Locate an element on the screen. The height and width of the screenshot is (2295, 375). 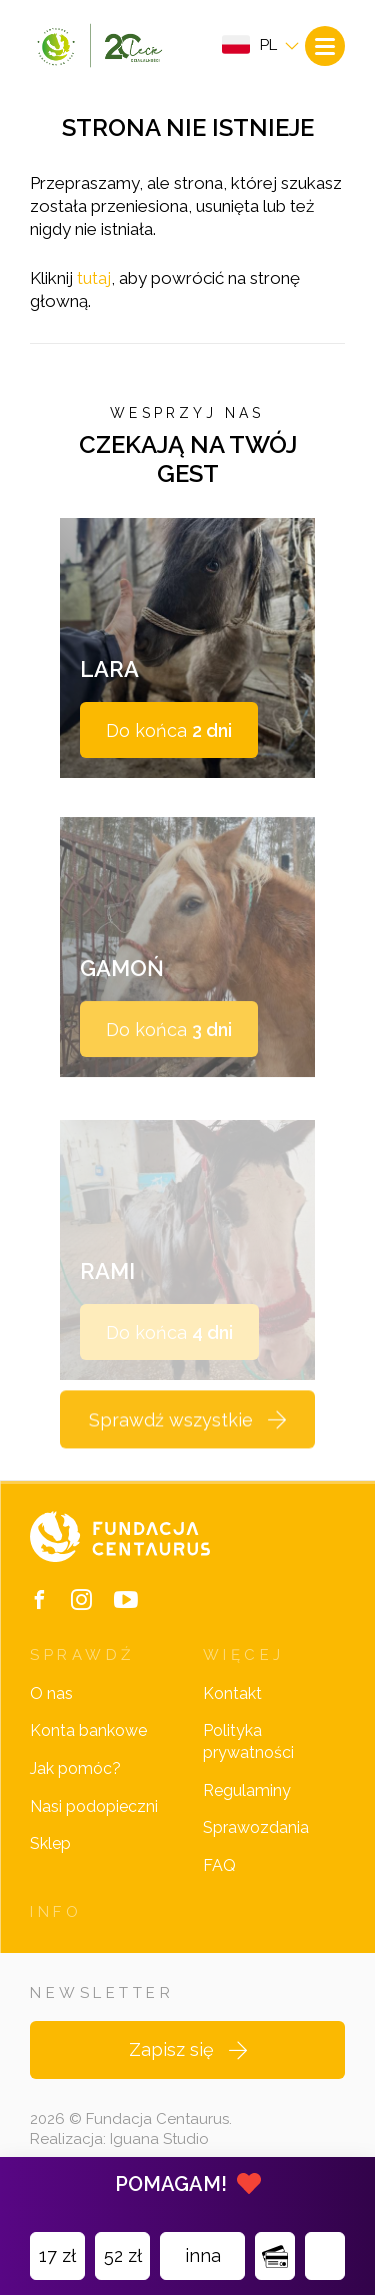
Jak pomóc? is located at coordinates (75, 1768).